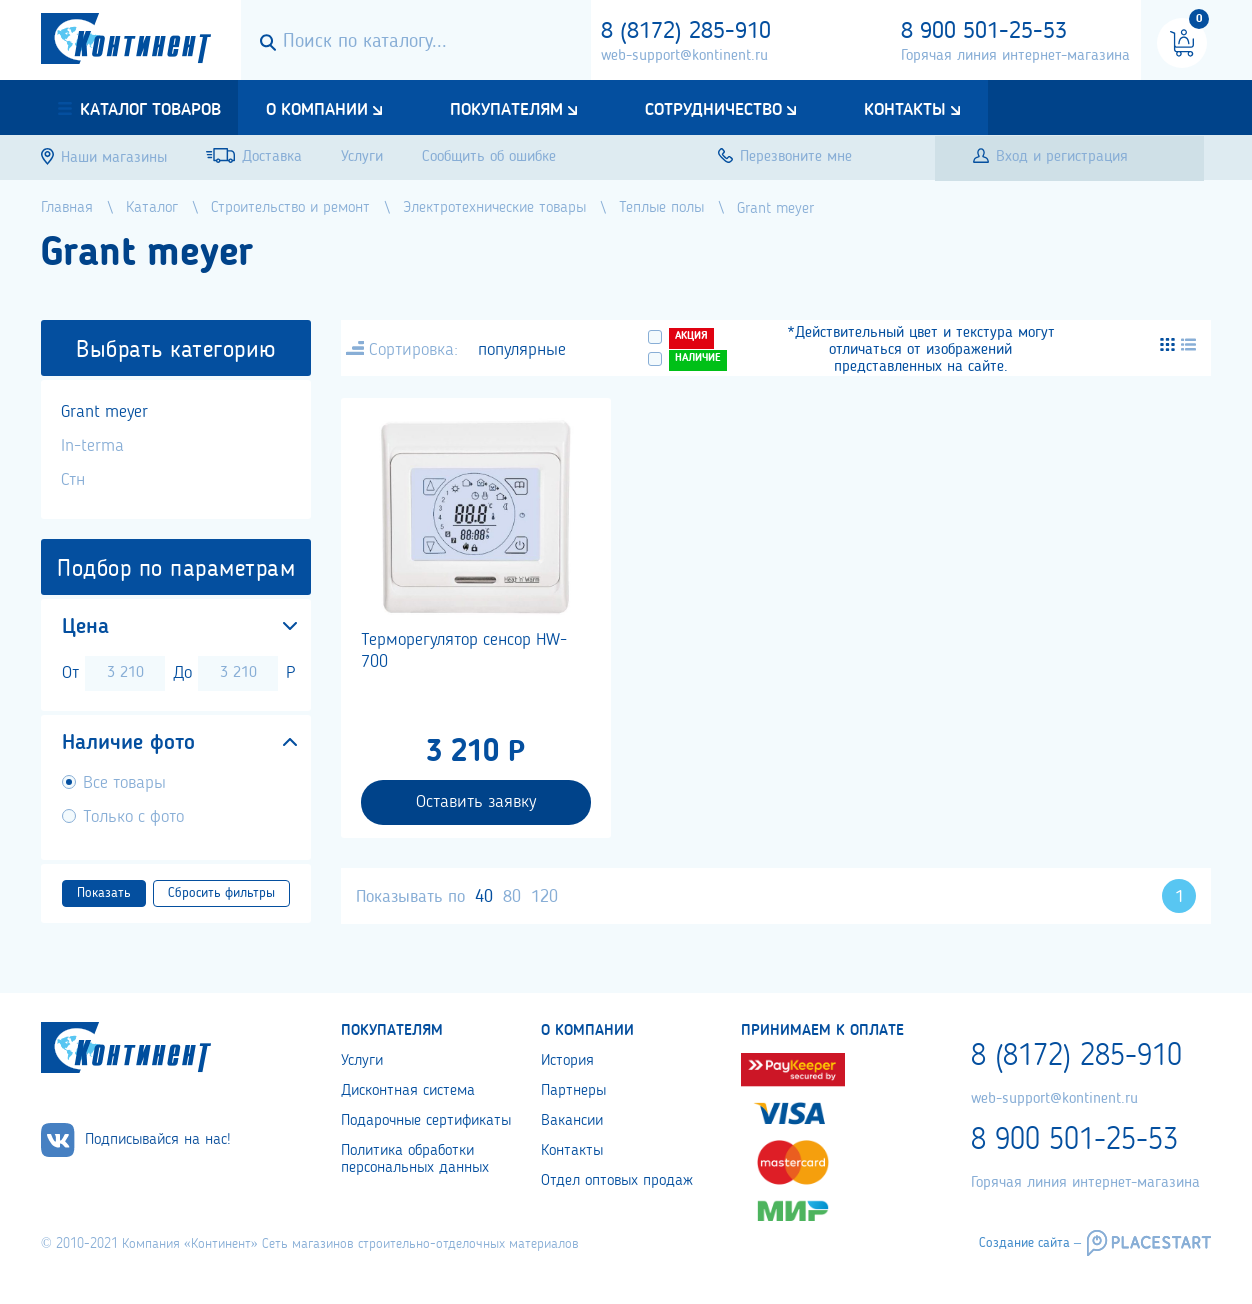  What do you see at coordinates (415, 1159) in the screenshot?
I see `Политика обработки персональных данных` at bounding box center [415, 1159].